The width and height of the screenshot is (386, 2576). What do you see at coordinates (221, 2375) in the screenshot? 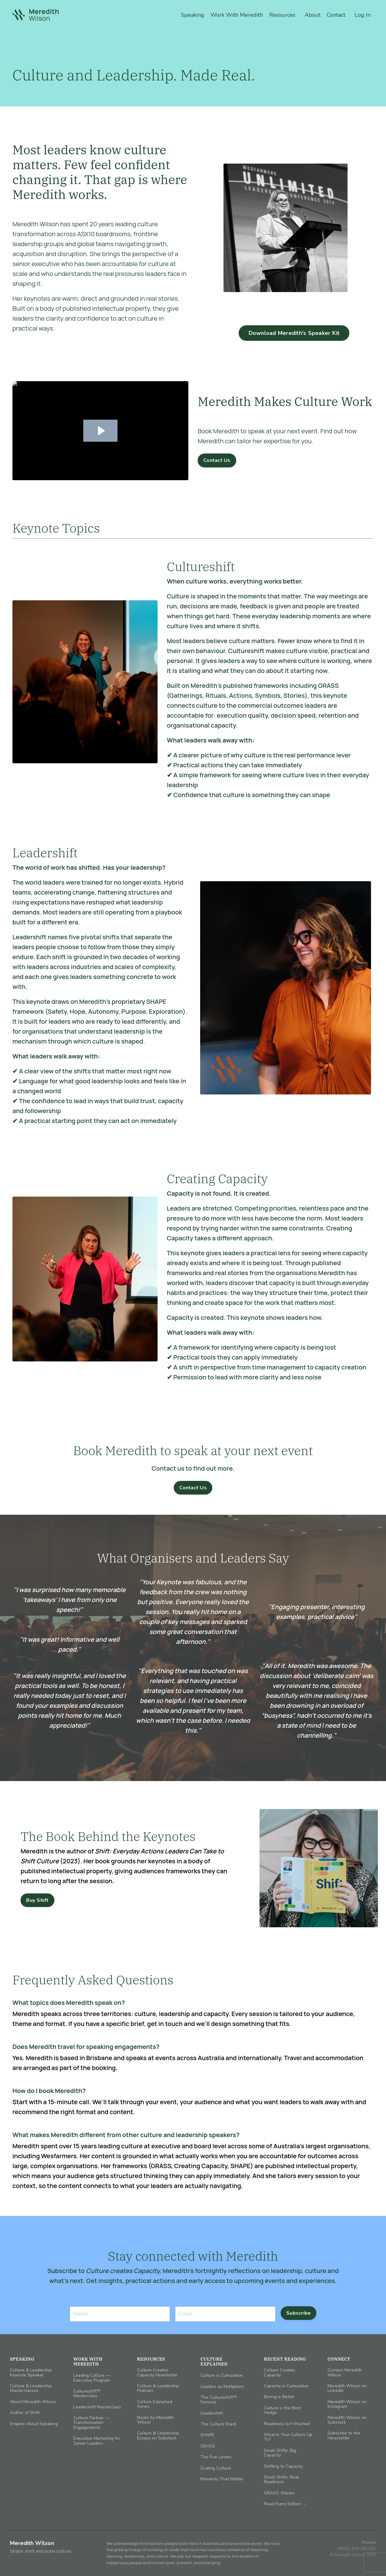
I see `Culture is Cumulative` at bounding box center [221, 2375].